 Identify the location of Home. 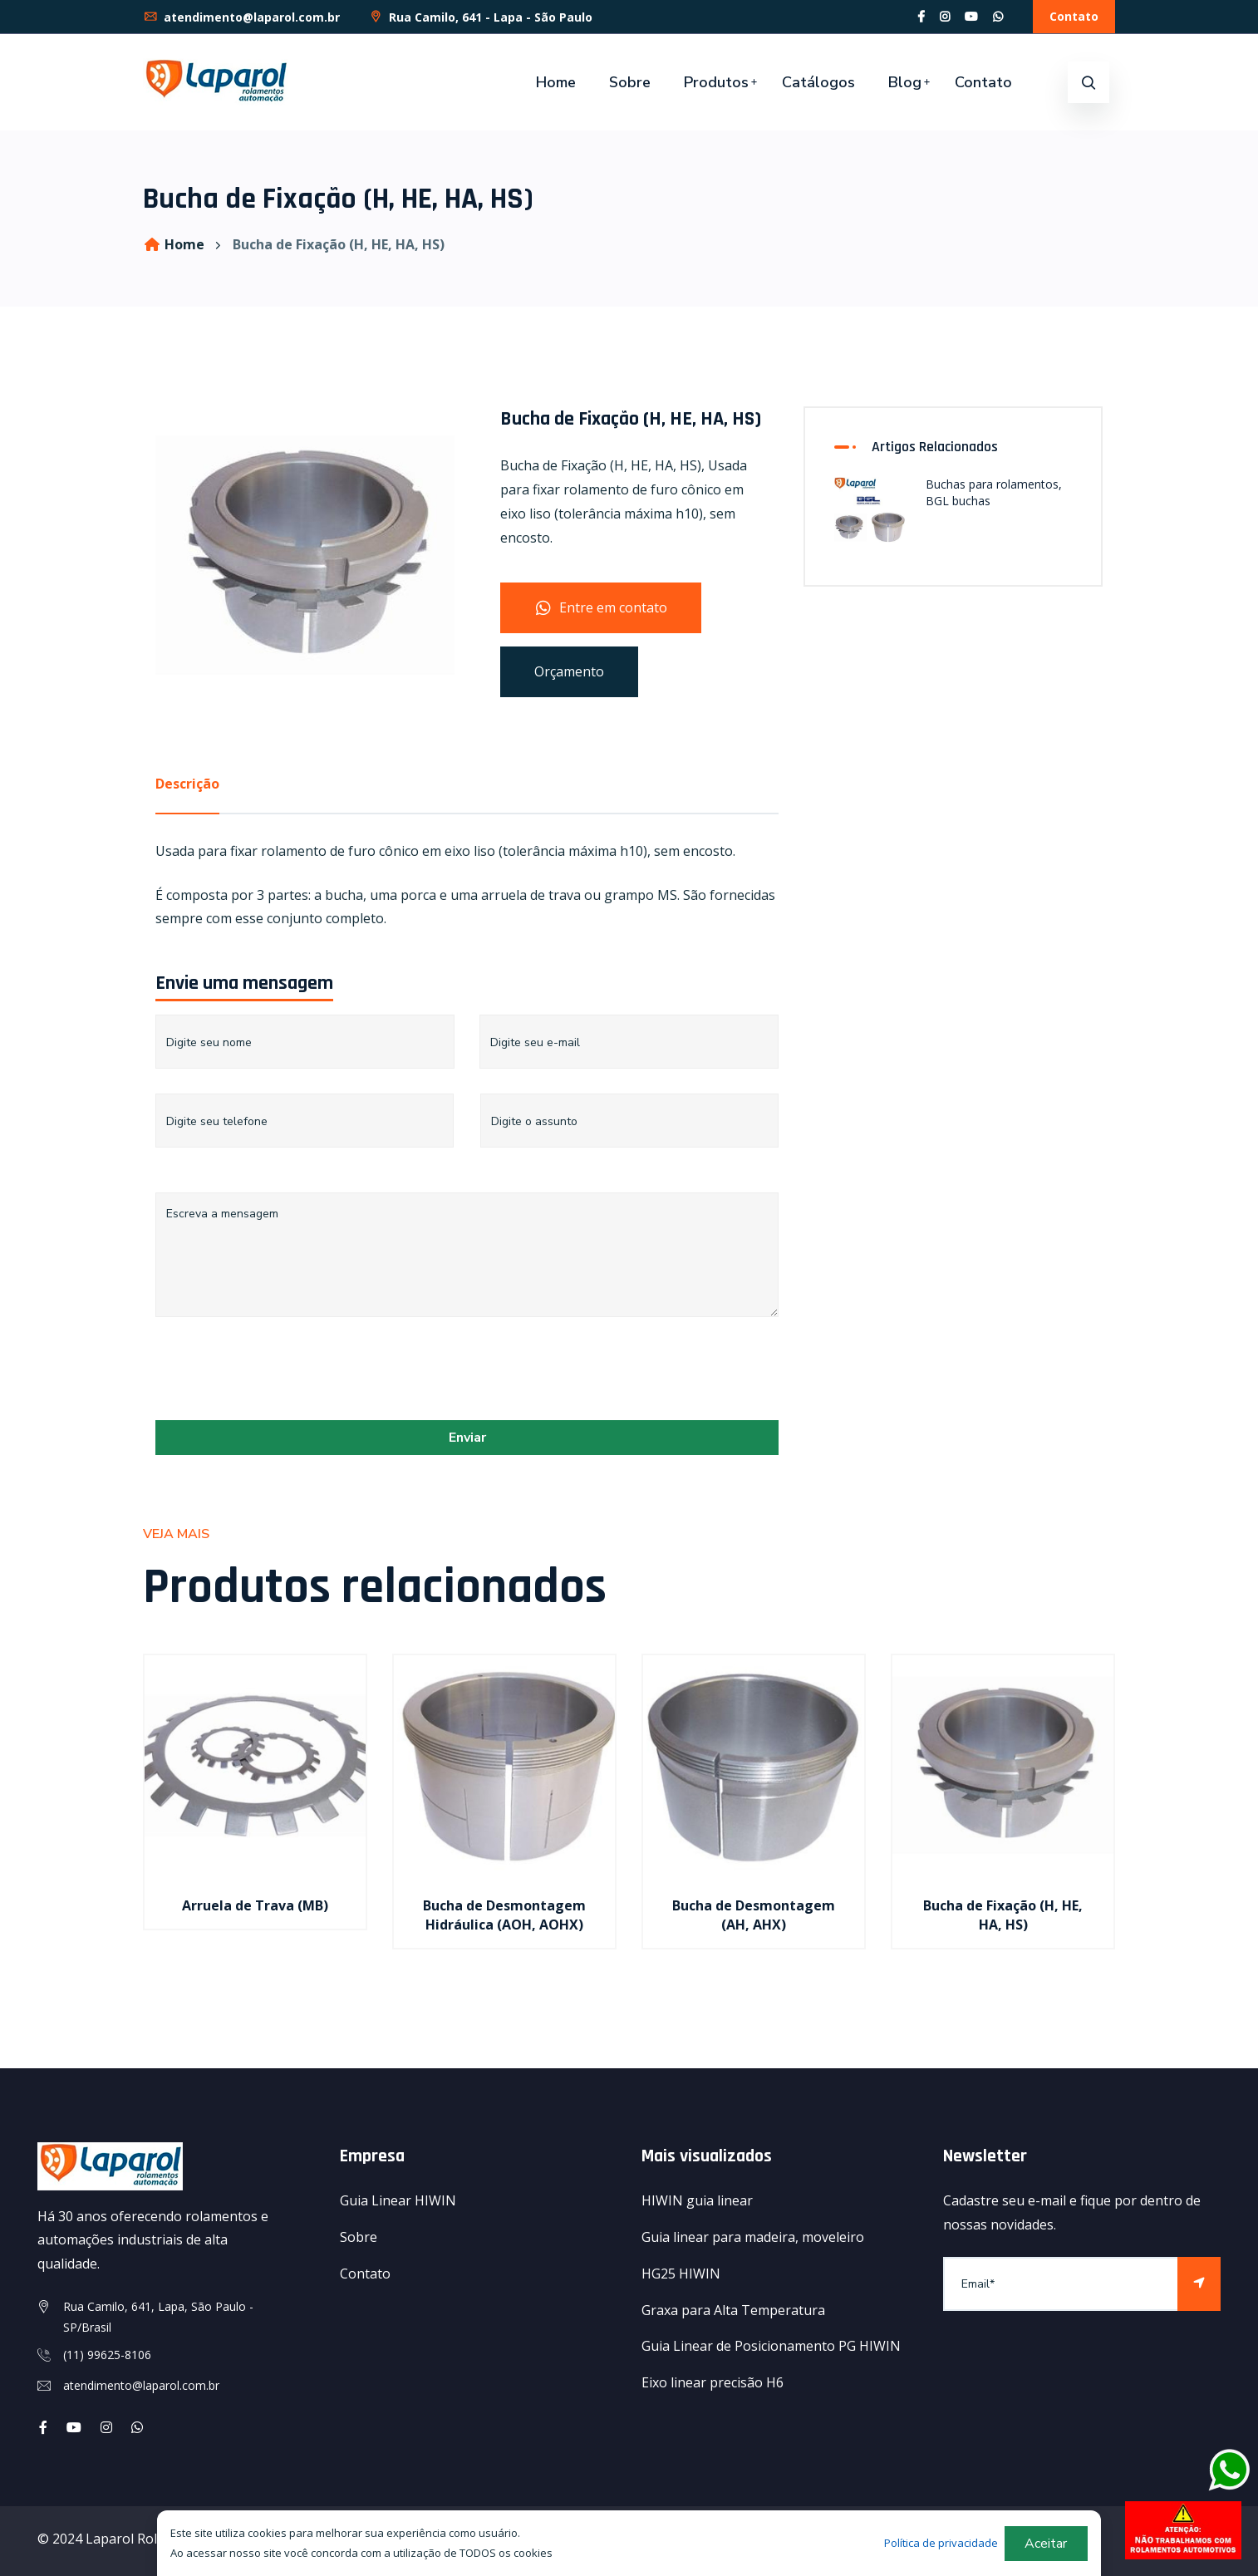
(556, 82).